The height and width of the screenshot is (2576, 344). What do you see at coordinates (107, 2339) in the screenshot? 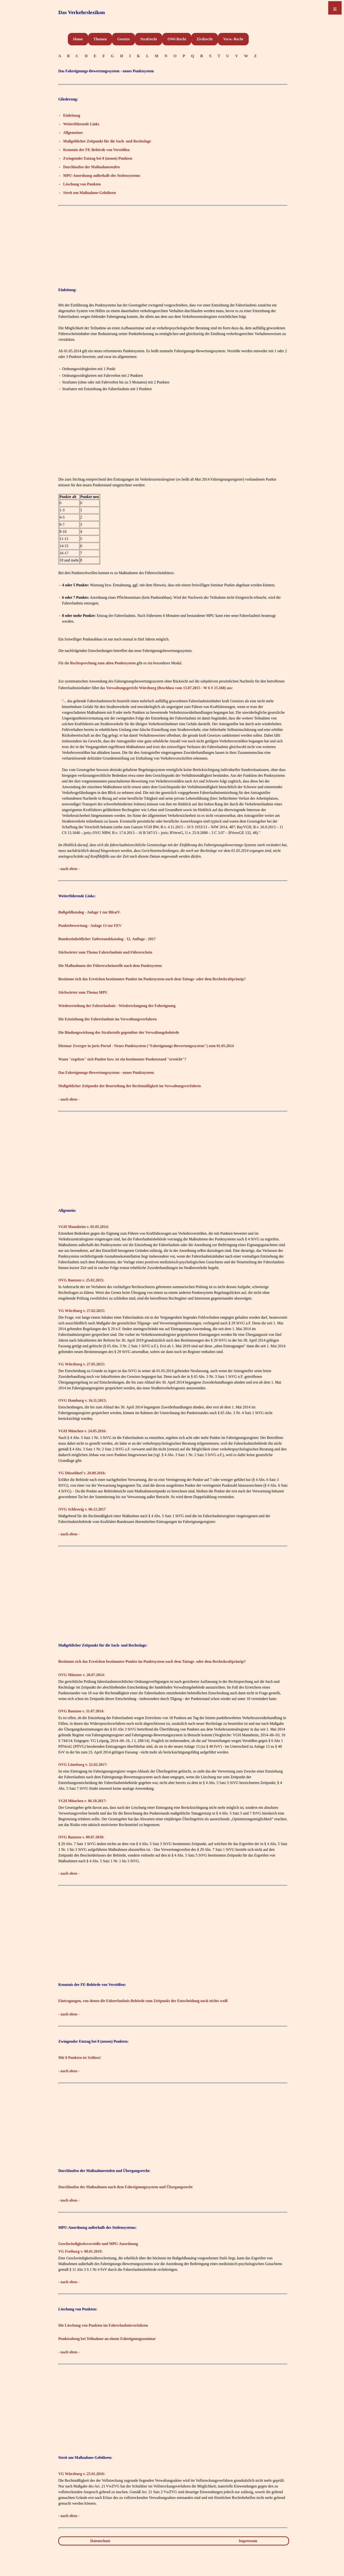
I see `Punkteabzug bei Teilnahme an einem Fahreignungsseminar` at bounding box center [107, 2339].